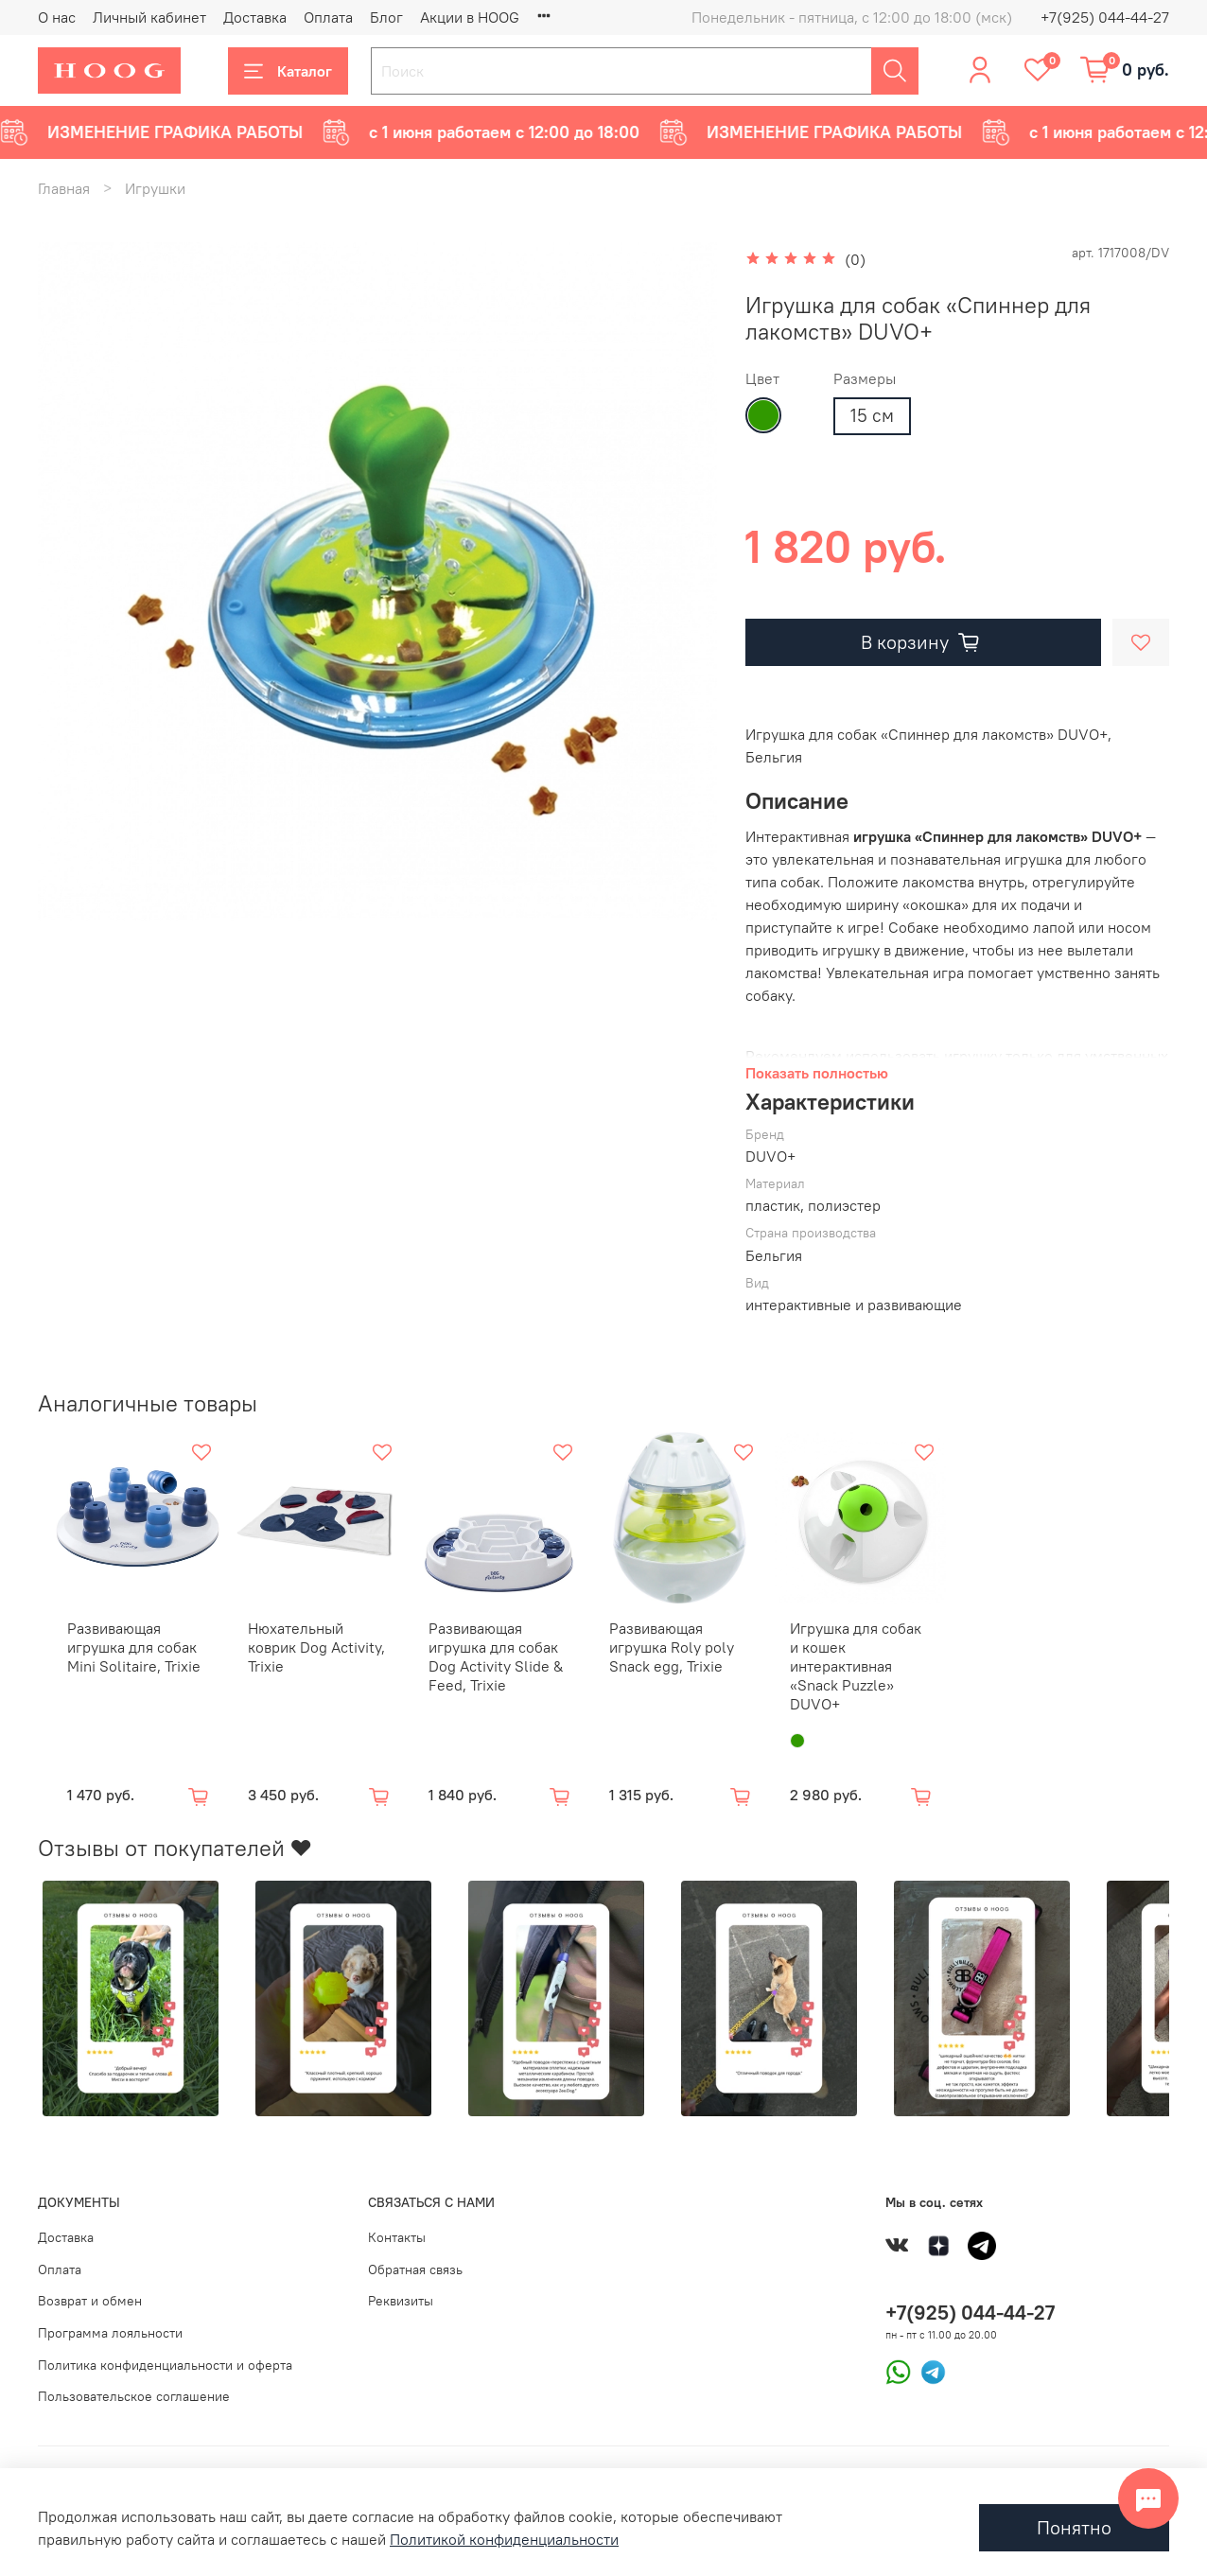  What do you see at coordinates (110, 2323) in the screenshot?
I see `Программа лояльности` at bounding box center [110, 2323].